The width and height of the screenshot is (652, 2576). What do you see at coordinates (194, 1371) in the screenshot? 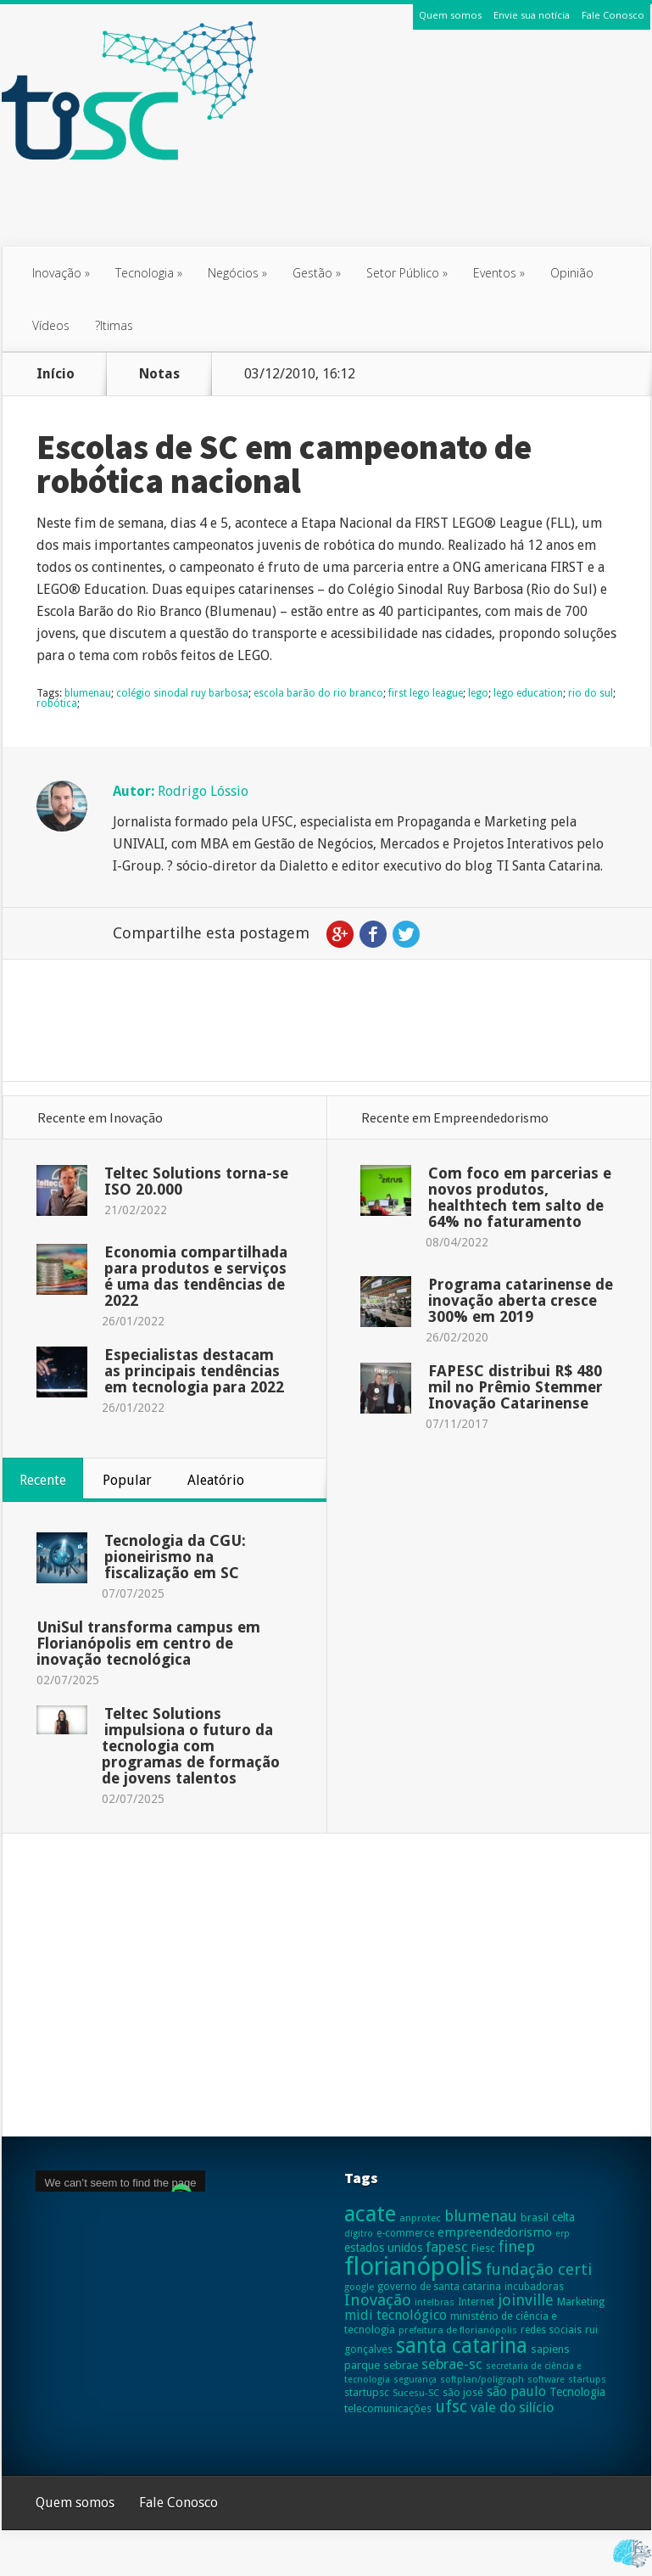
I see `Especialistas destacam as principais tendências em tecnologia para 2022` at bounding box center [194, 1371].